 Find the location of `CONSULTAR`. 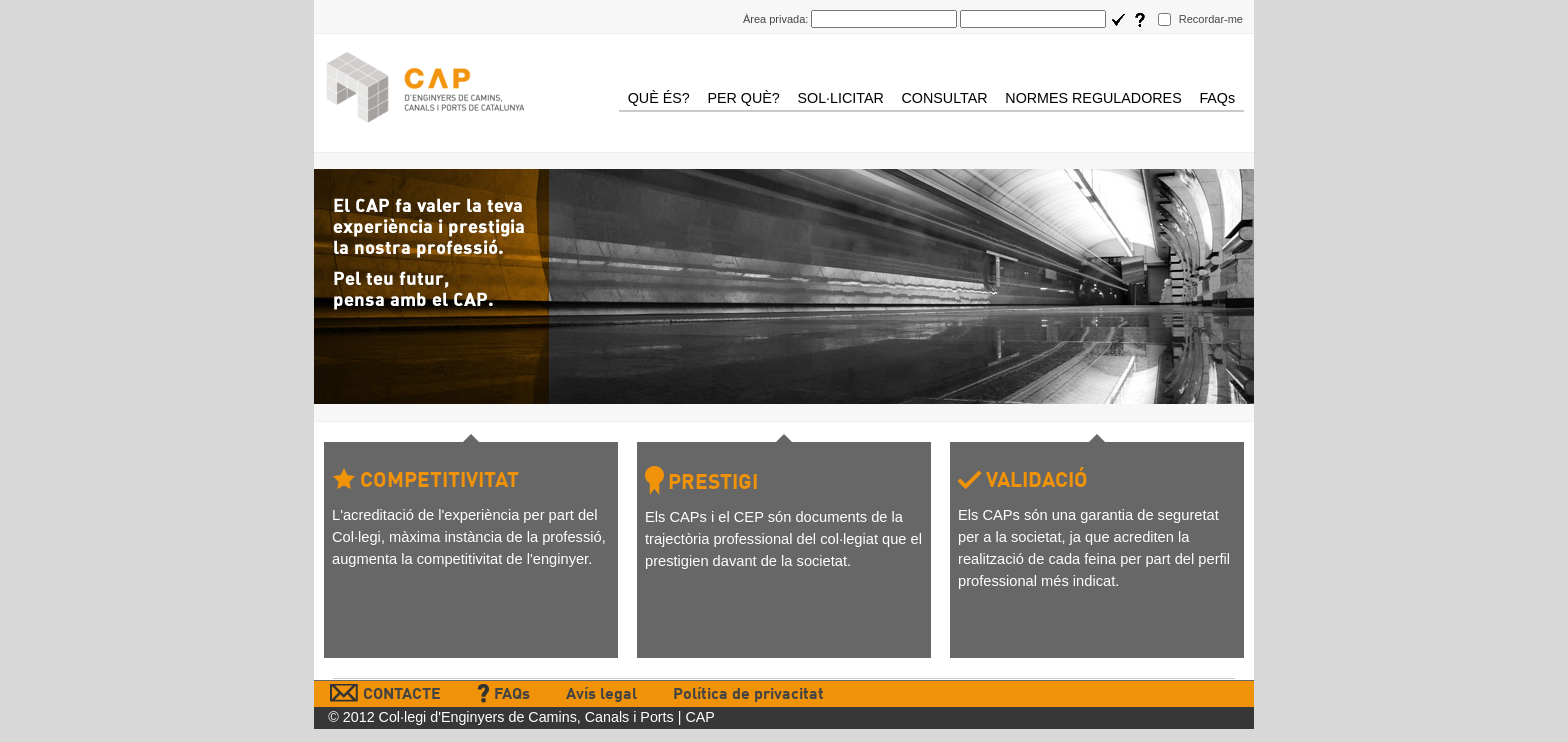

CONSULTAR is located at coordinates (945, 98).